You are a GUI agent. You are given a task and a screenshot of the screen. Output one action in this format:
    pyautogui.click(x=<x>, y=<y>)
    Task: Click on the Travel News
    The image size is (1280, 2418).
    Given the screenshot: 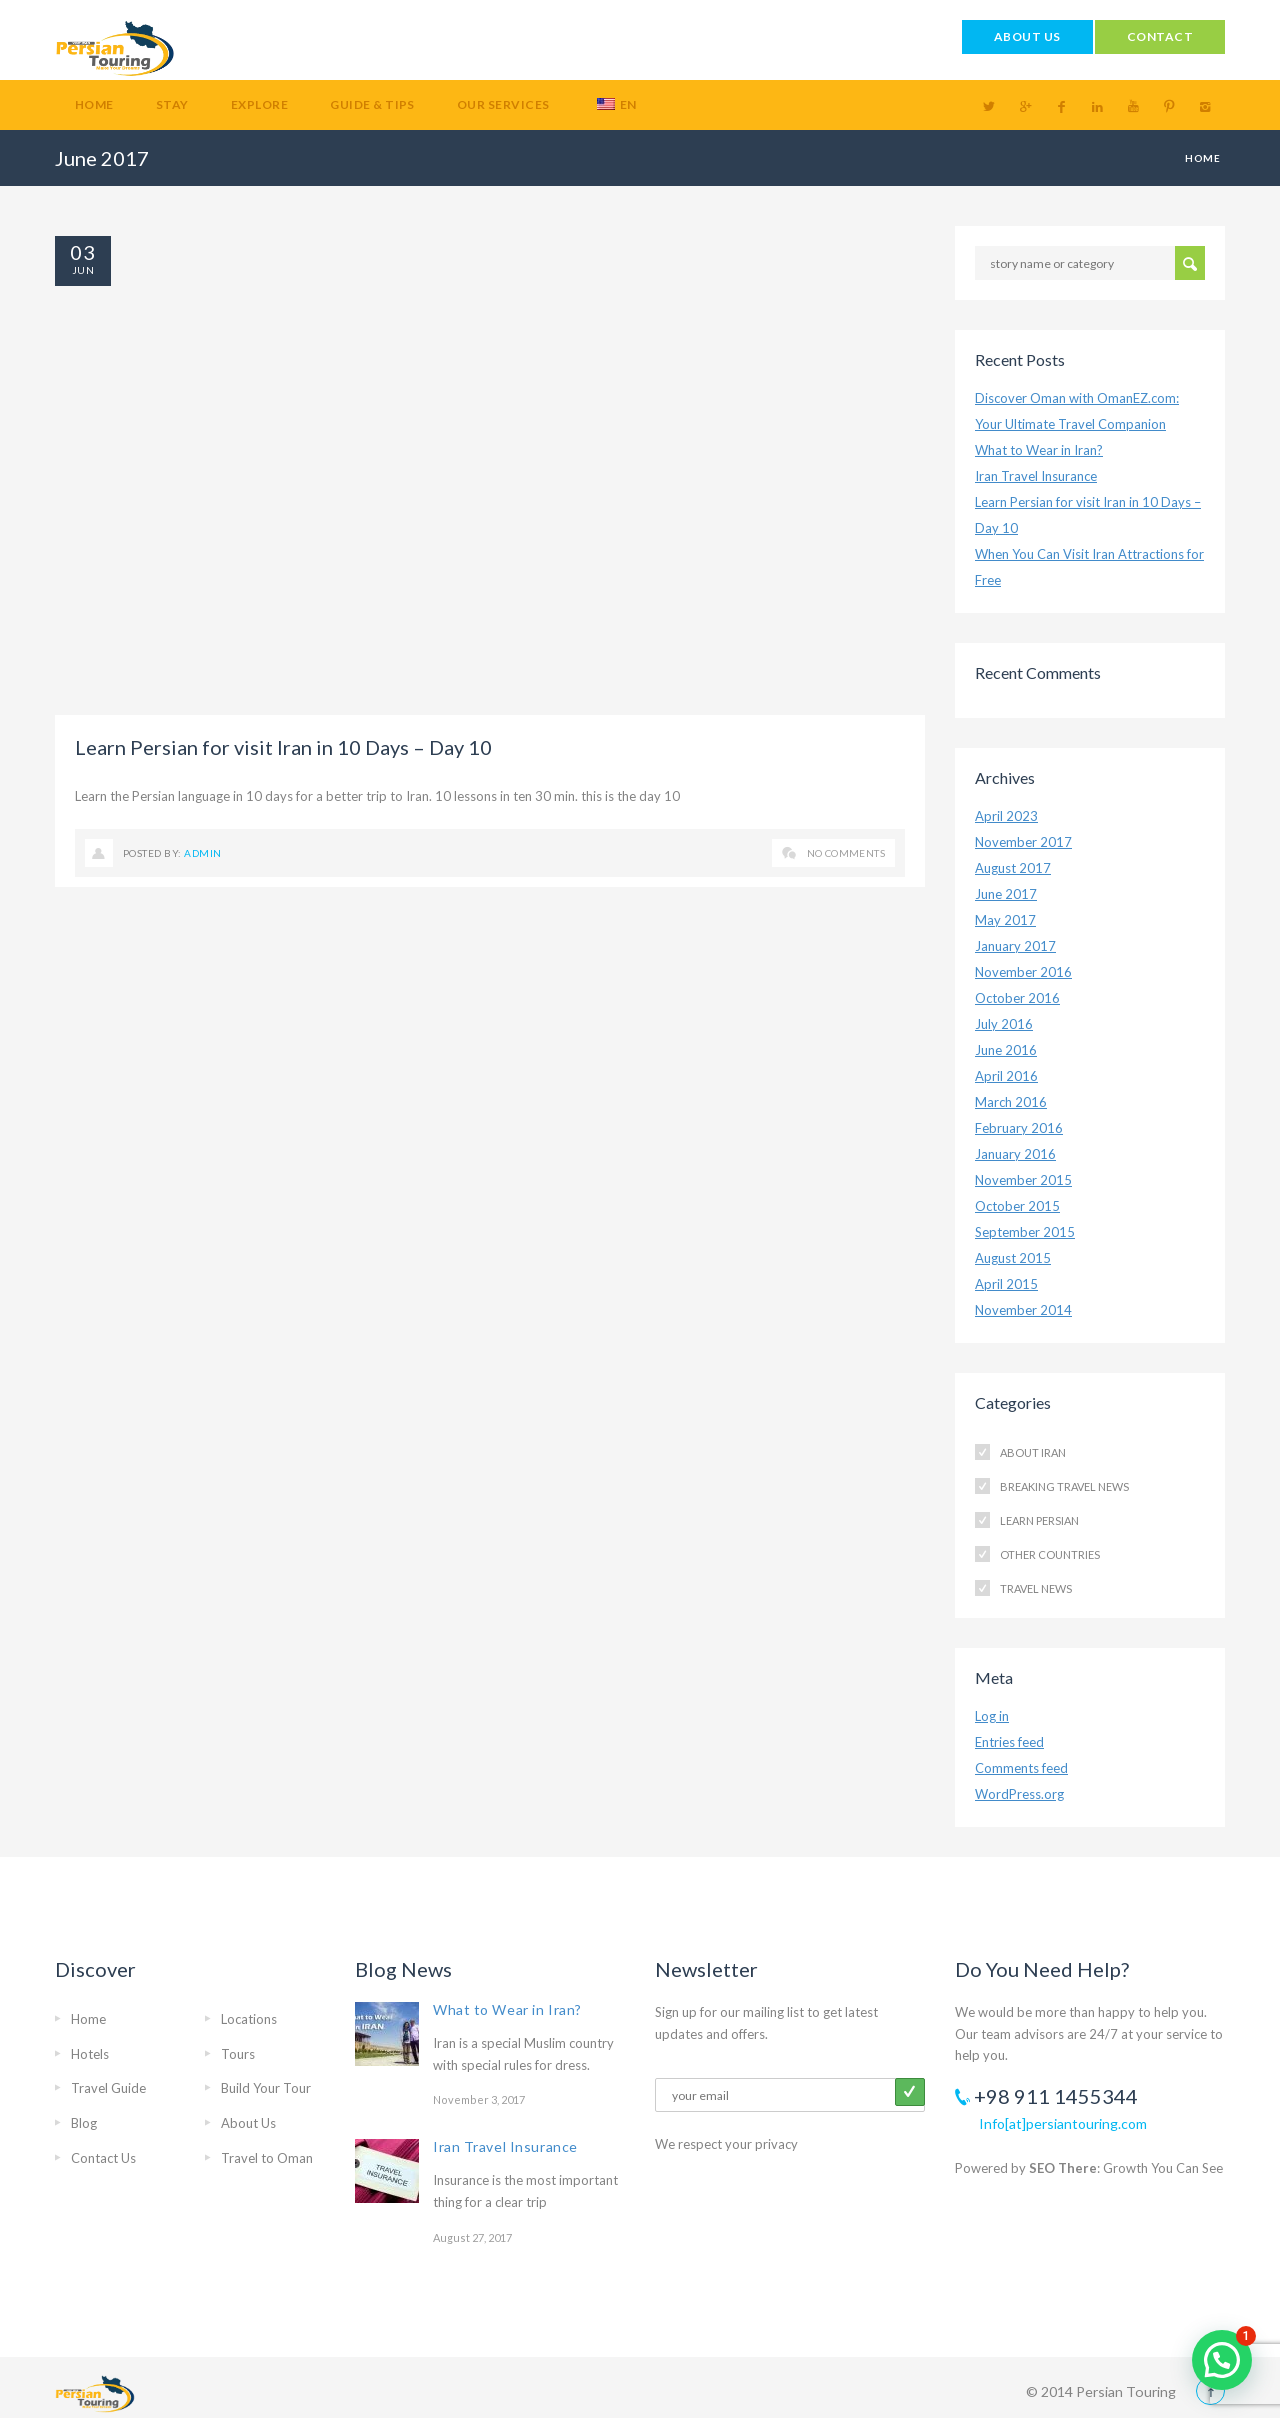 What is the action you would take?
    pyautogui.click(x=1036, y=1588)
    